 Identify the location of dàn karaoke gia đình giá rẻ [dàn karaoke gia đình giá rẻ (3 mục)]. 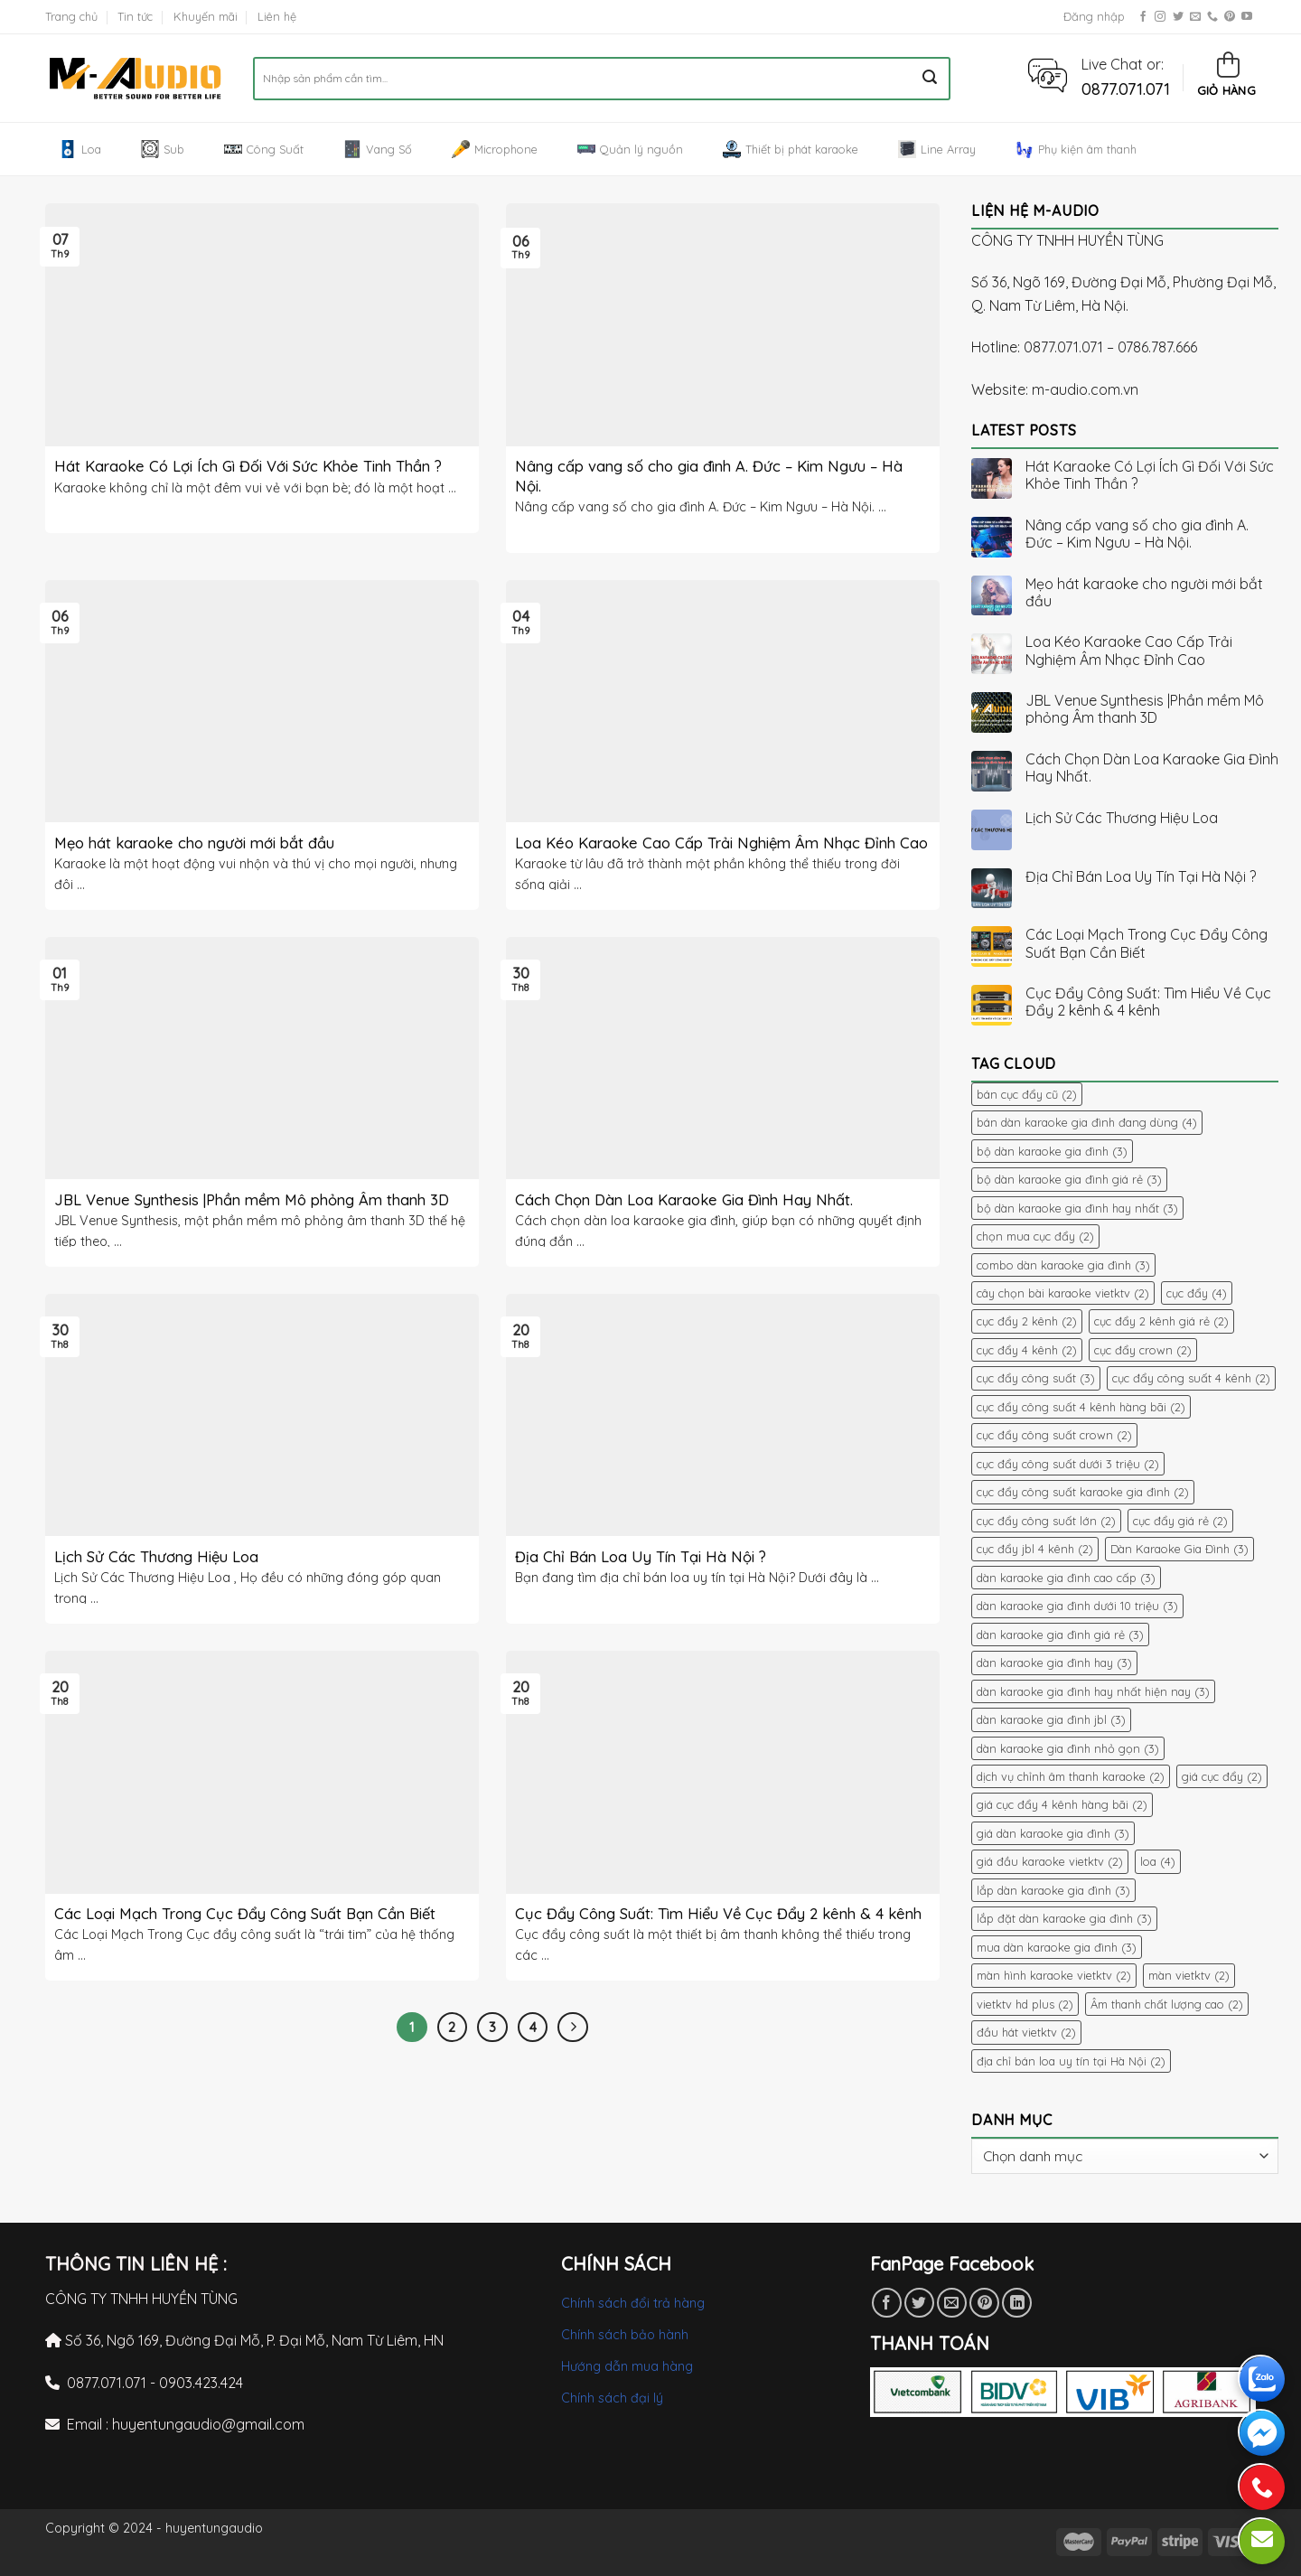
(1060, 1634).